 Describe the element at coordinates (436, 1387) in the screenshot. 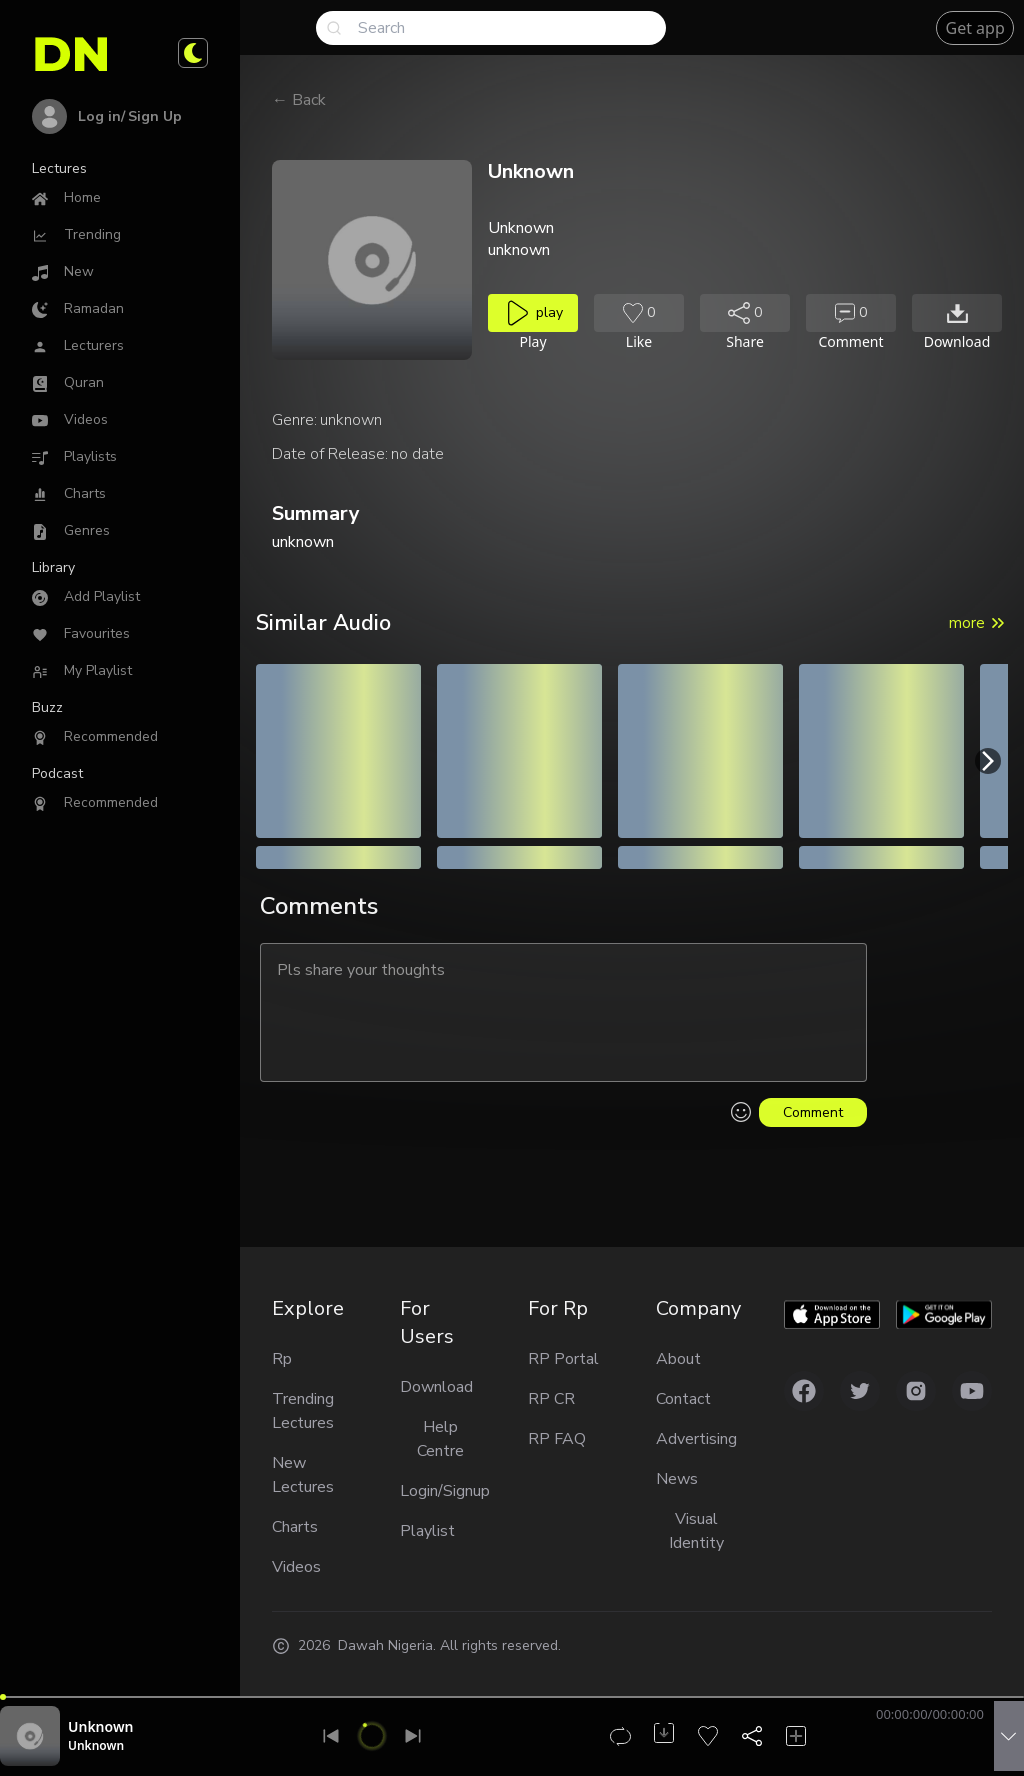

I see `Download` at that location.